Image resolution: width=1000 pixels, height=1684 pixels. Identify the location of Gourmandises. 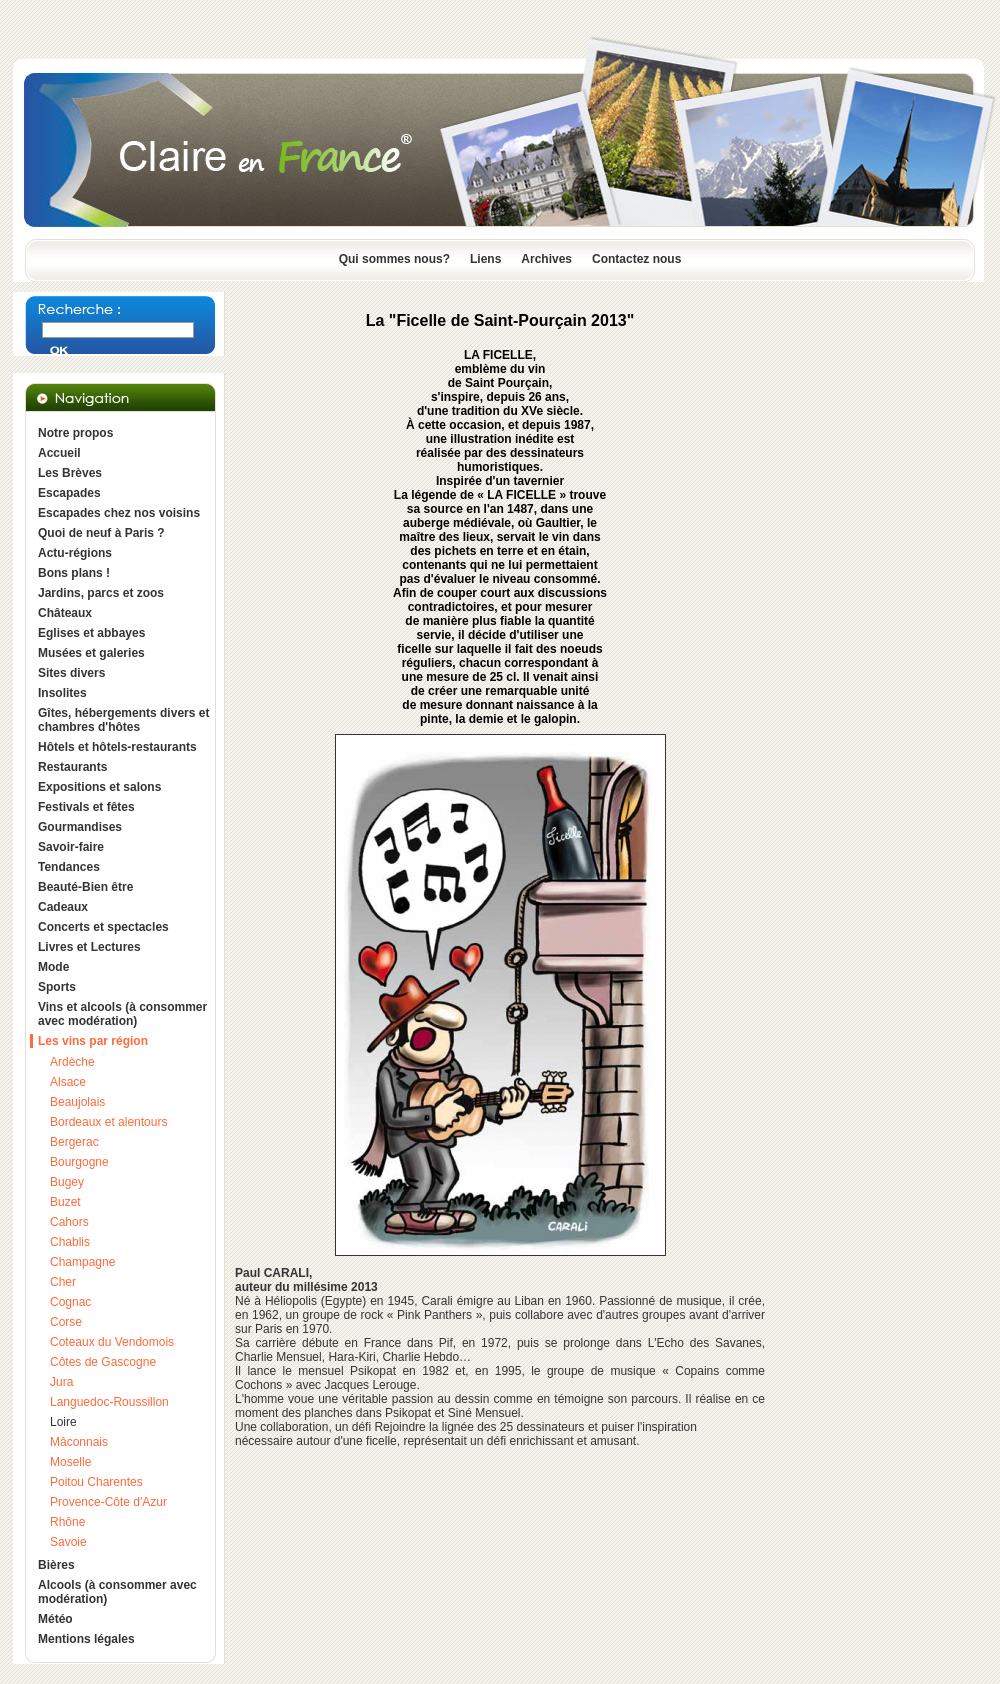
(80, 827).